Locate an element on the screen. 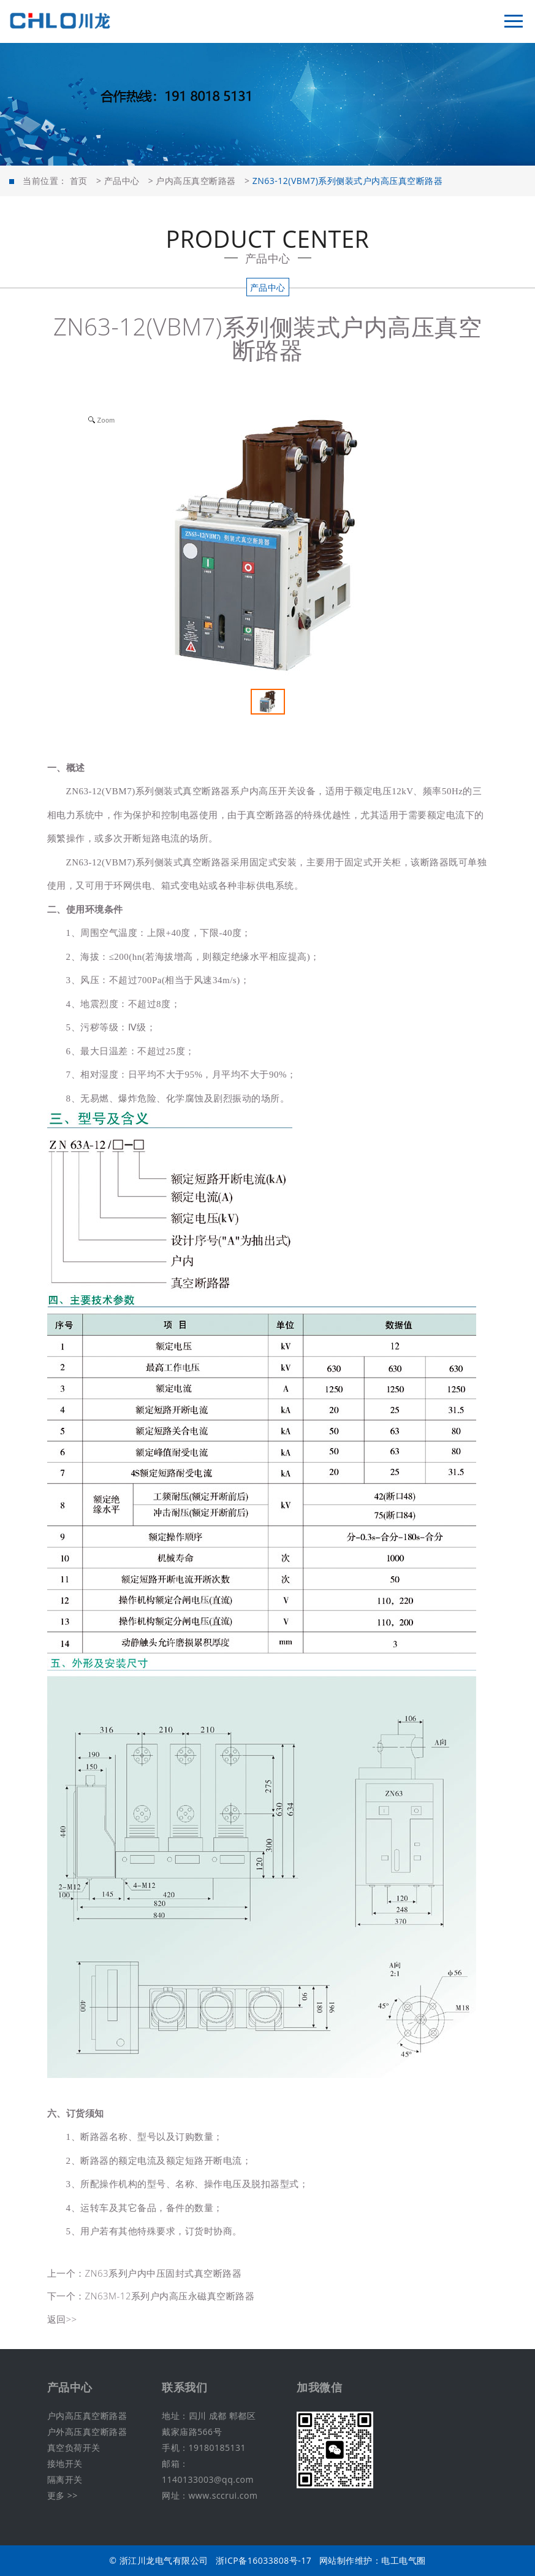  隔离开关 is located at coordinates (65, 2479).